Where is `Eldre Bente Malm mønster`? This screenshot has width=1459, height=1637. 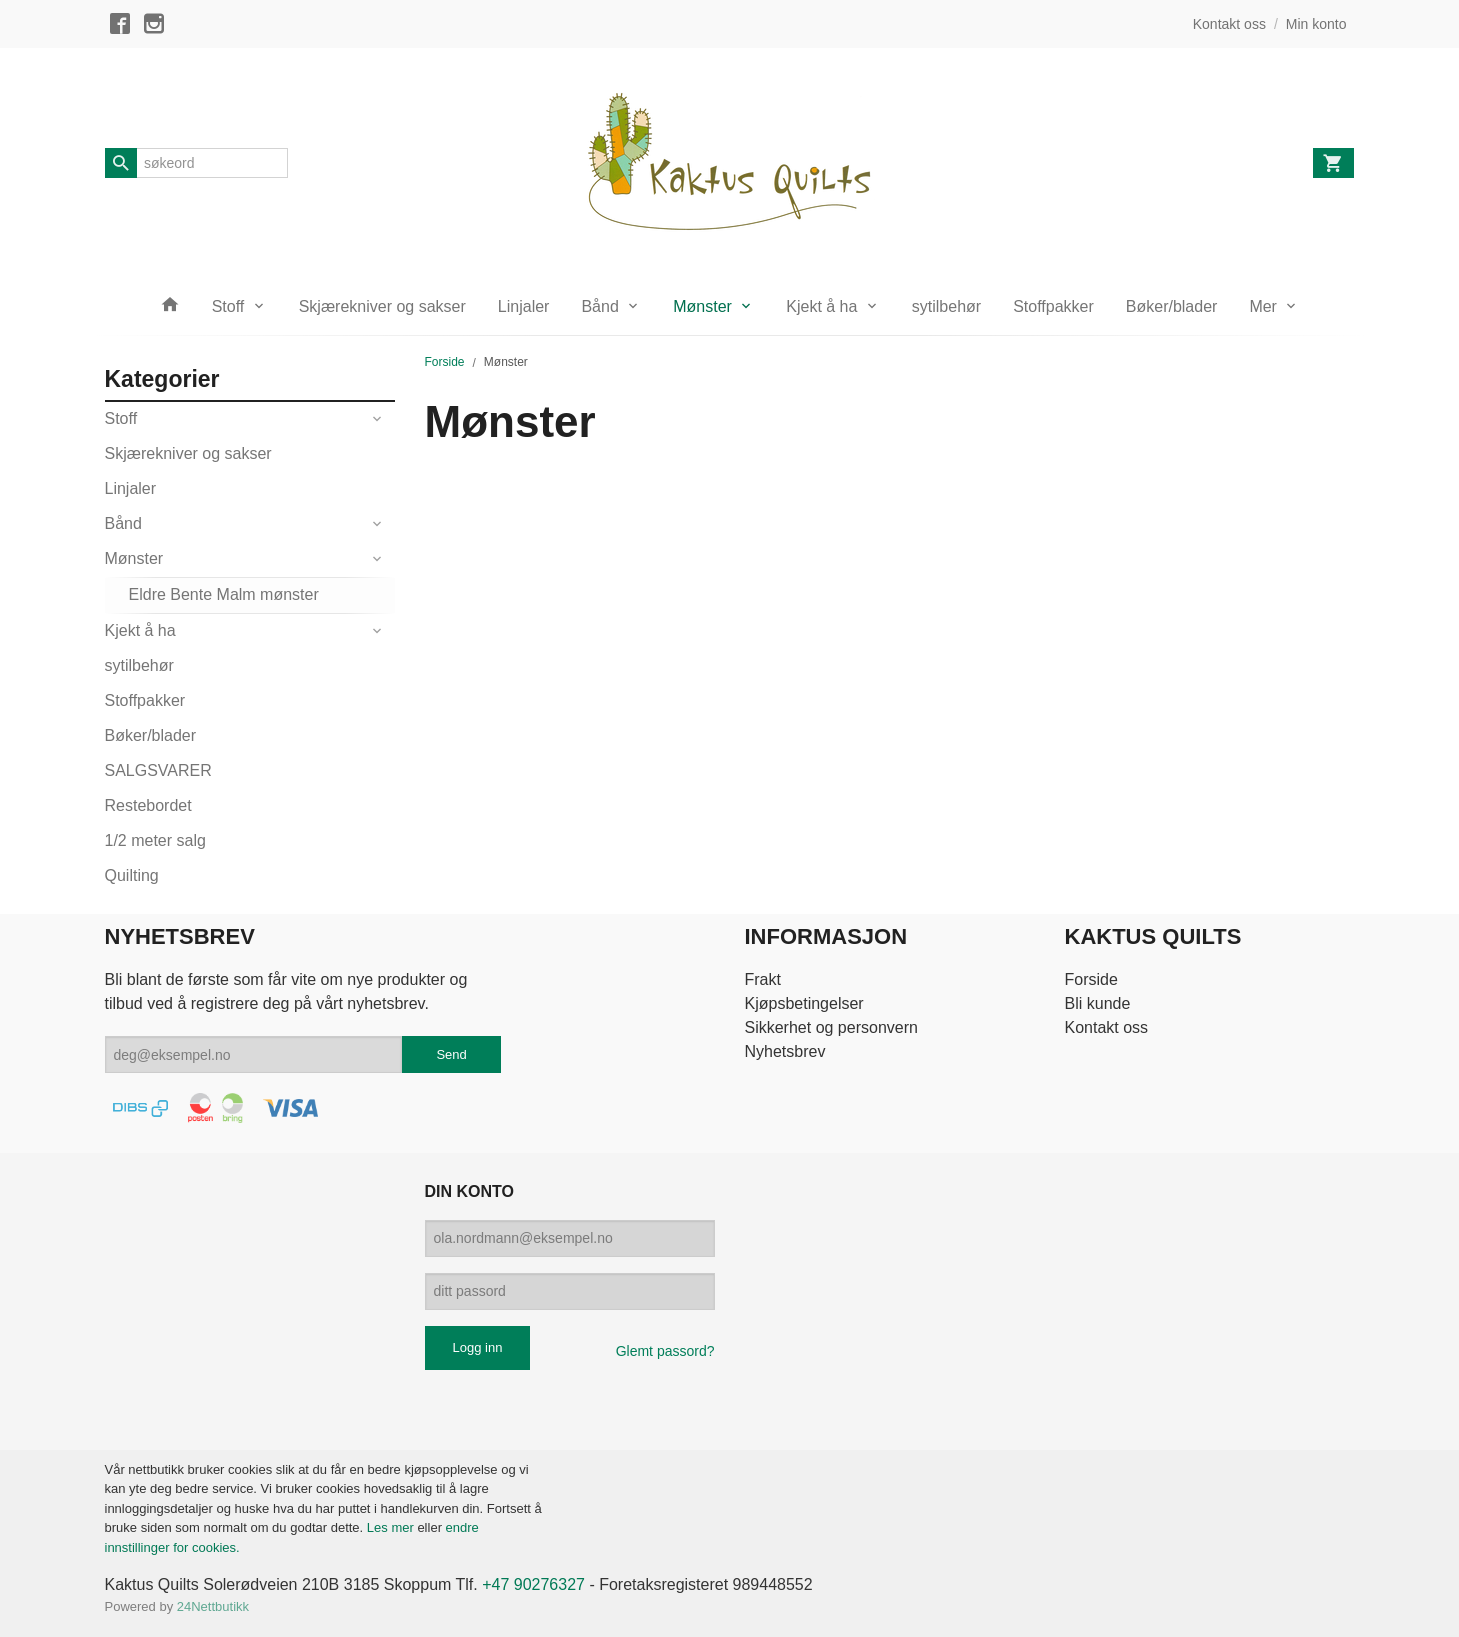
Eldre Bente Malm mønster is located at coordinates (224, 594).